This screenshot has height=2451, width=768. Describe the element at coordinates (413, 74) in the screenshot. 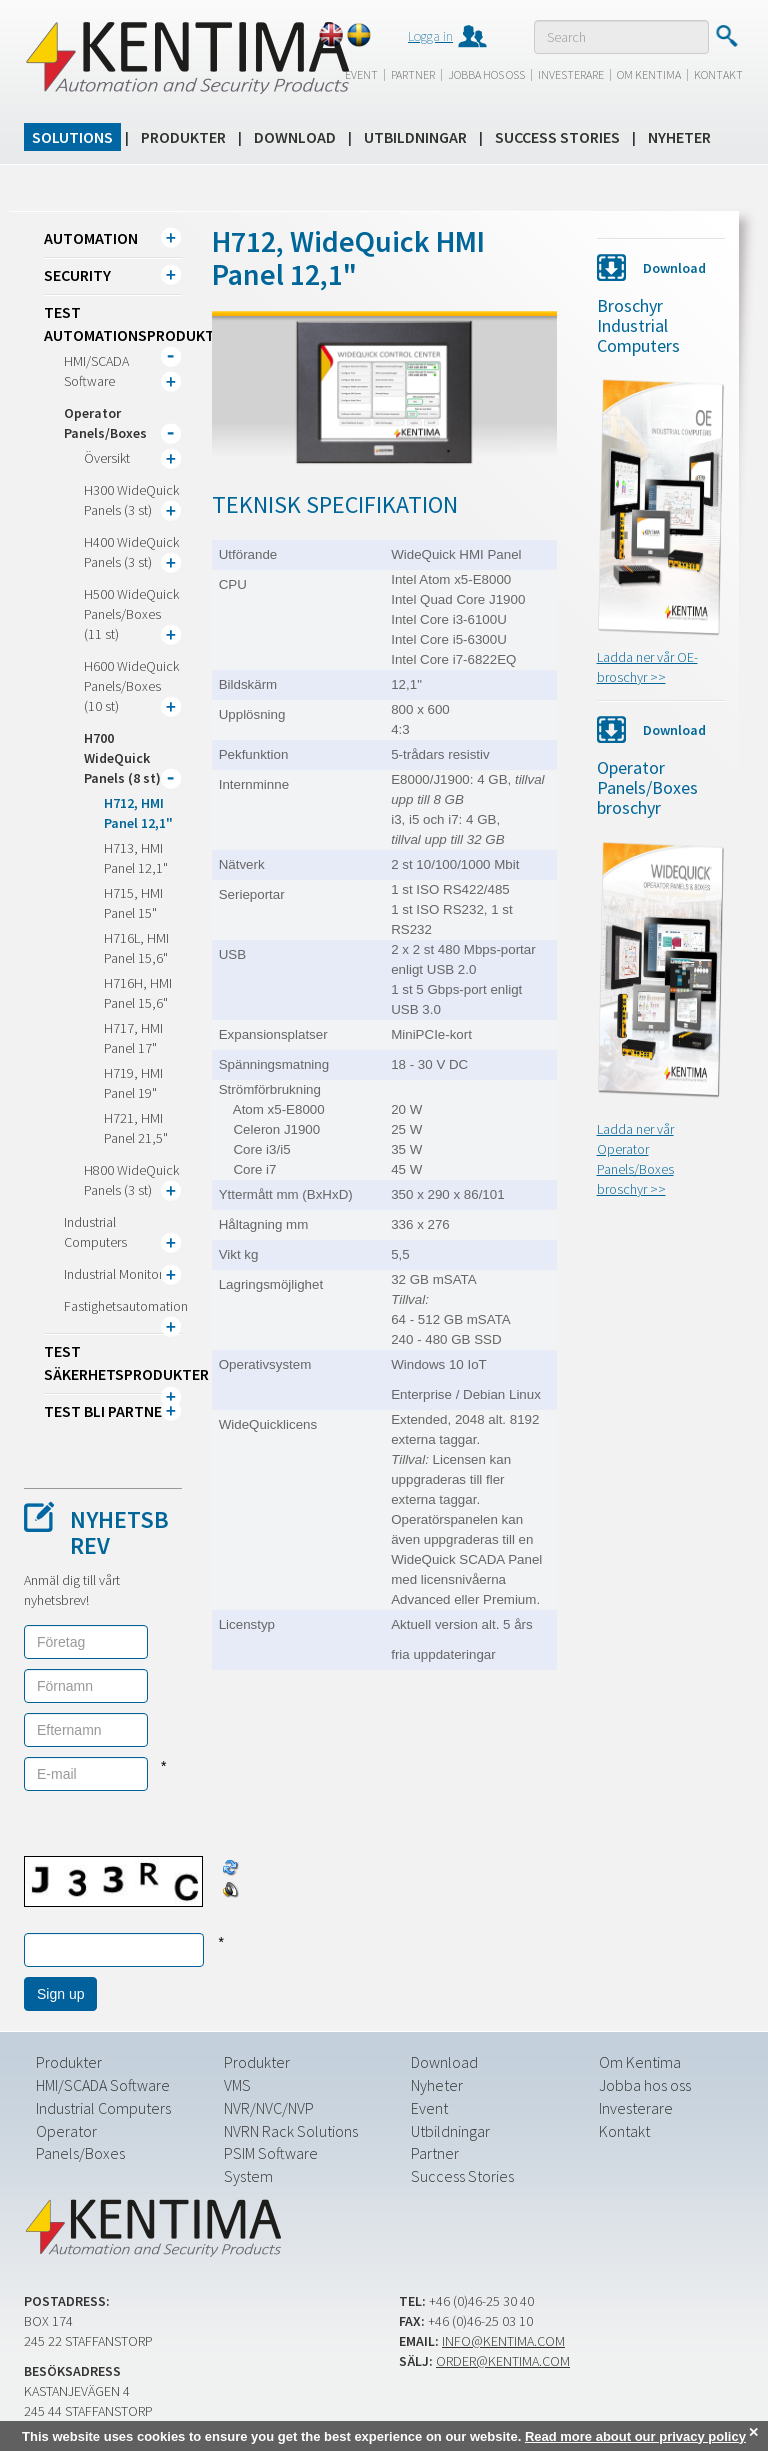

I see `Partner` at that location.